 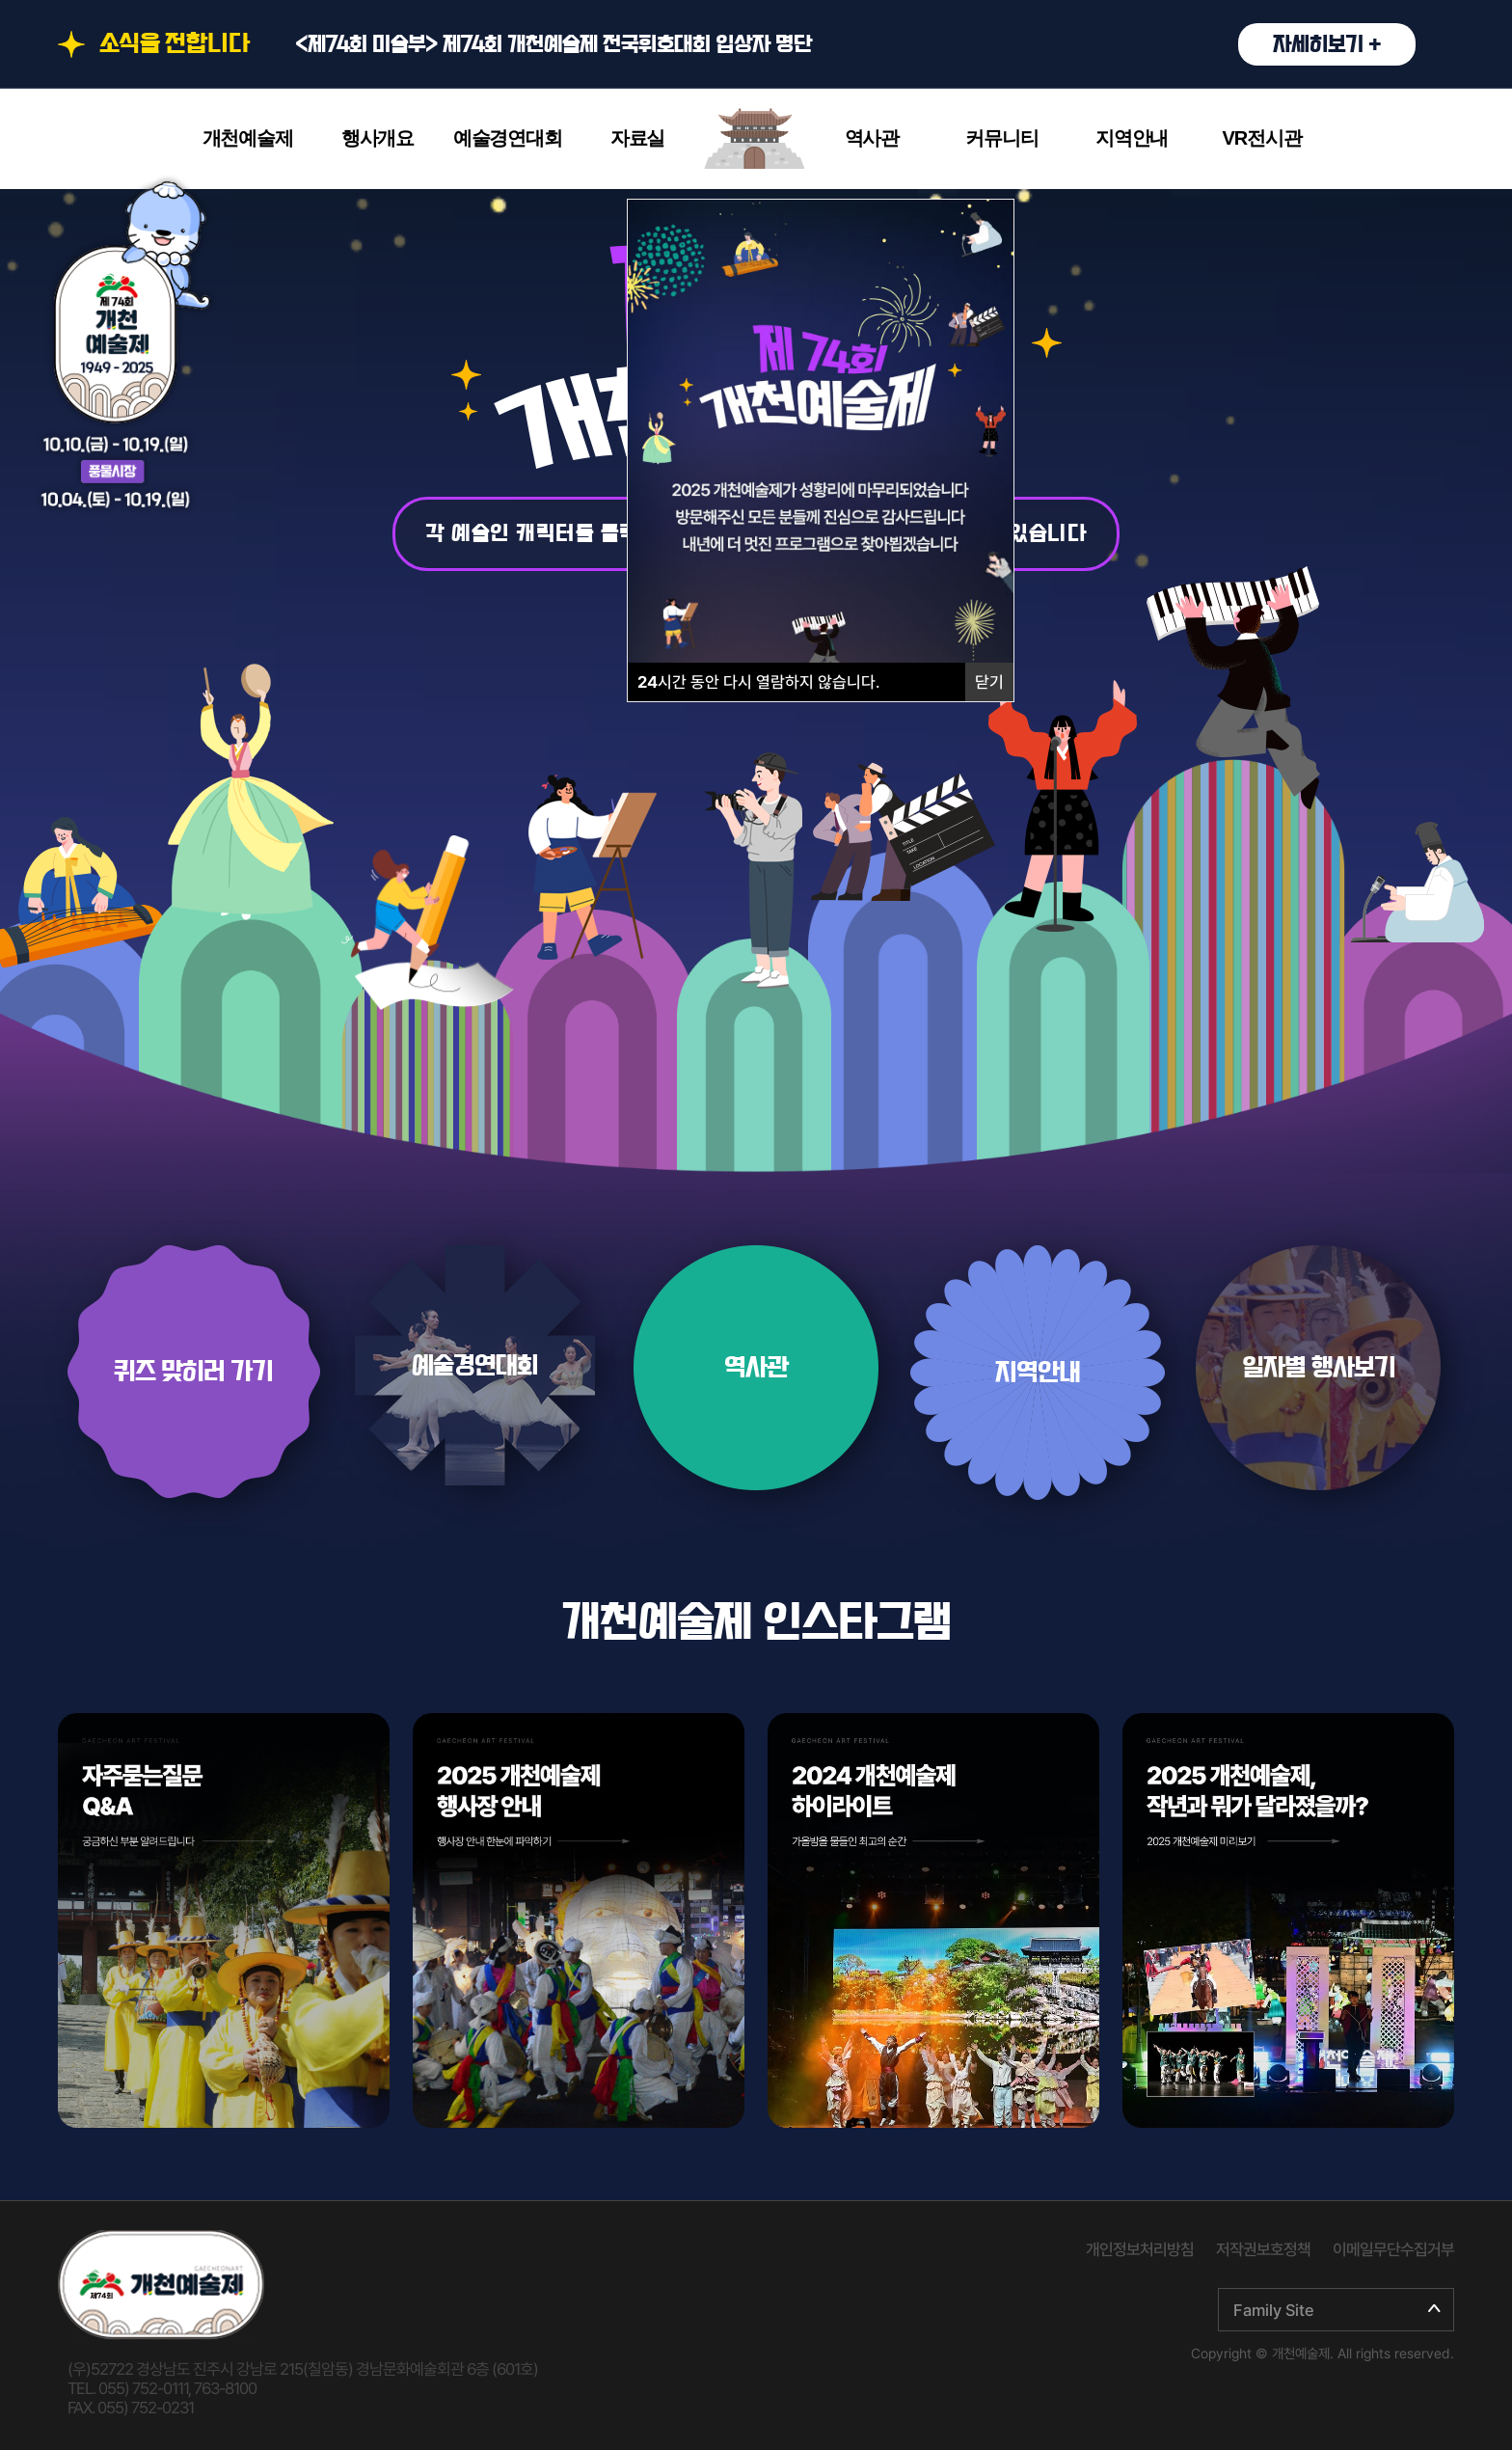 What do you see at coordinates (855, 44) in the screenshot?
I see `<제74회 미술부> 제74회 개천예술제 전국휘호대회 입상자 명단` at bounding box center [855, 44].